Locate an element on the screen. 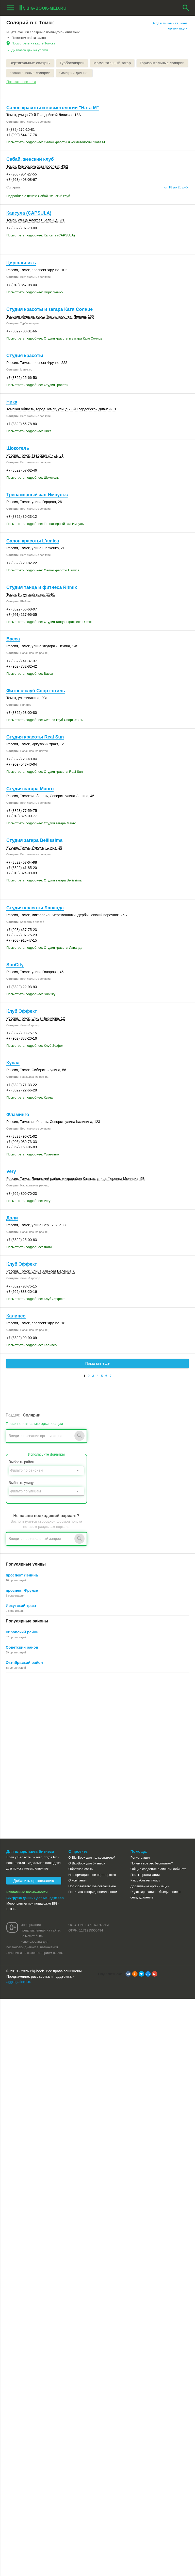  Посмотреть подробнее: Цирюльникъ is located at coordinates (34, 293).